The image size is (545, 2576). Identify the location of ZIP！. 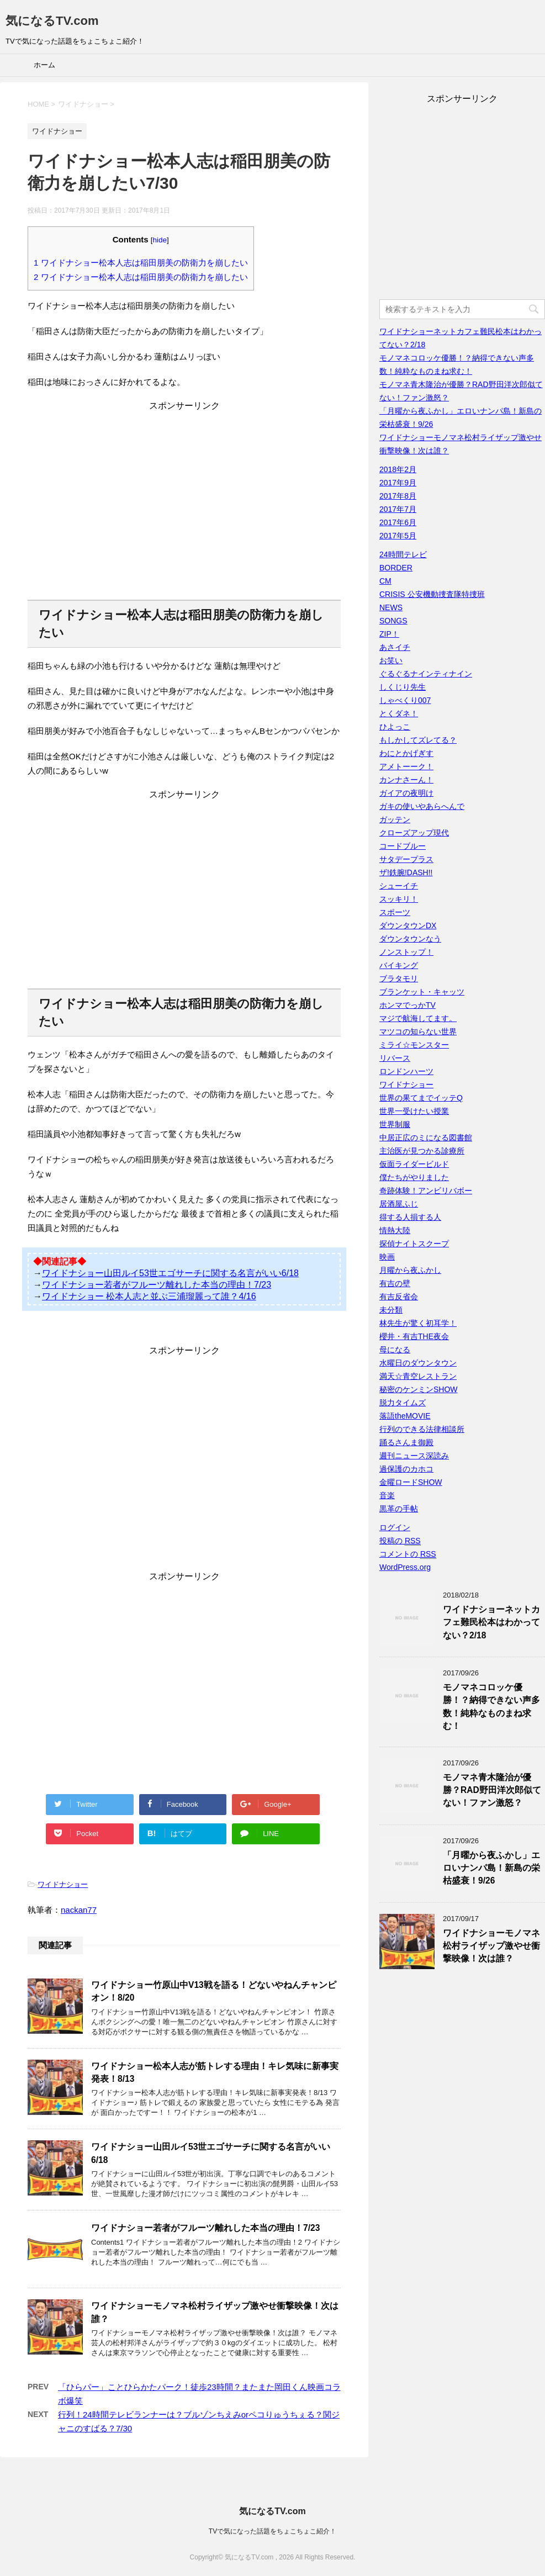
(389, 634).